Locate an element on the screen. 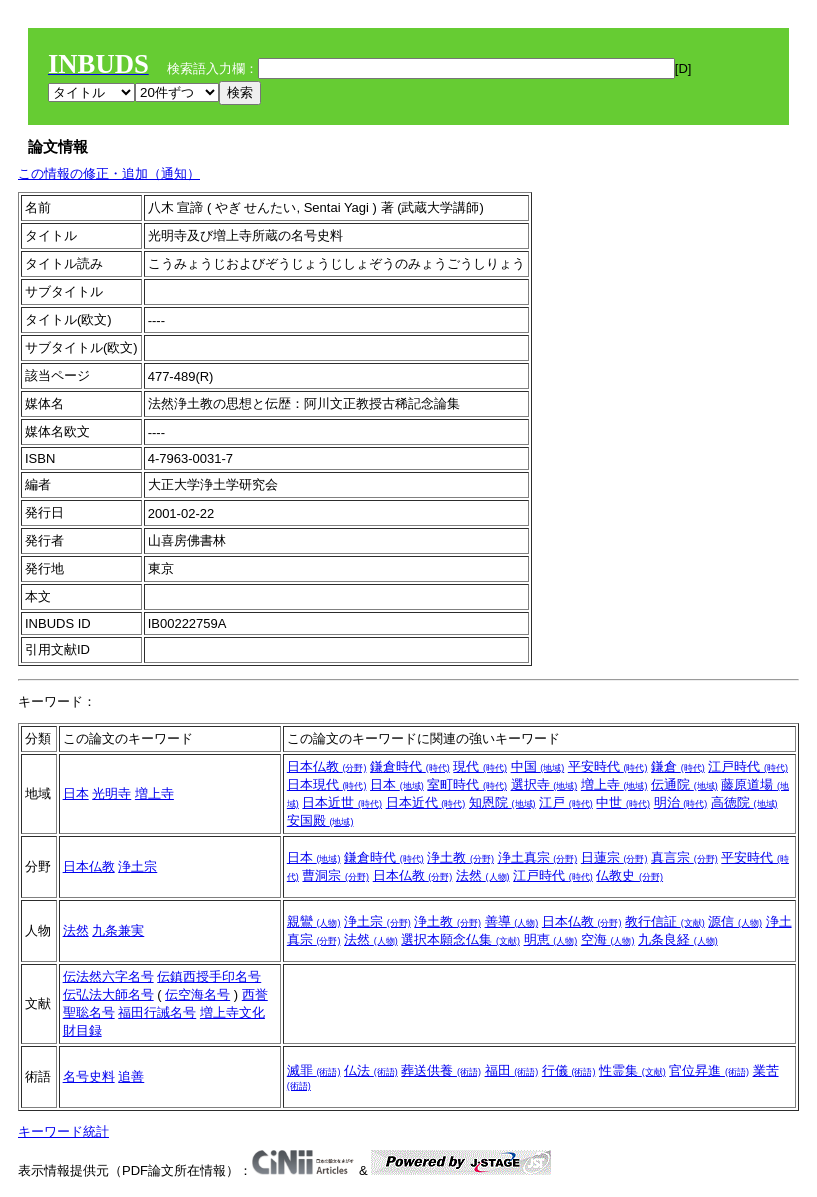  高徳院 is located at coordinates (744, 802).